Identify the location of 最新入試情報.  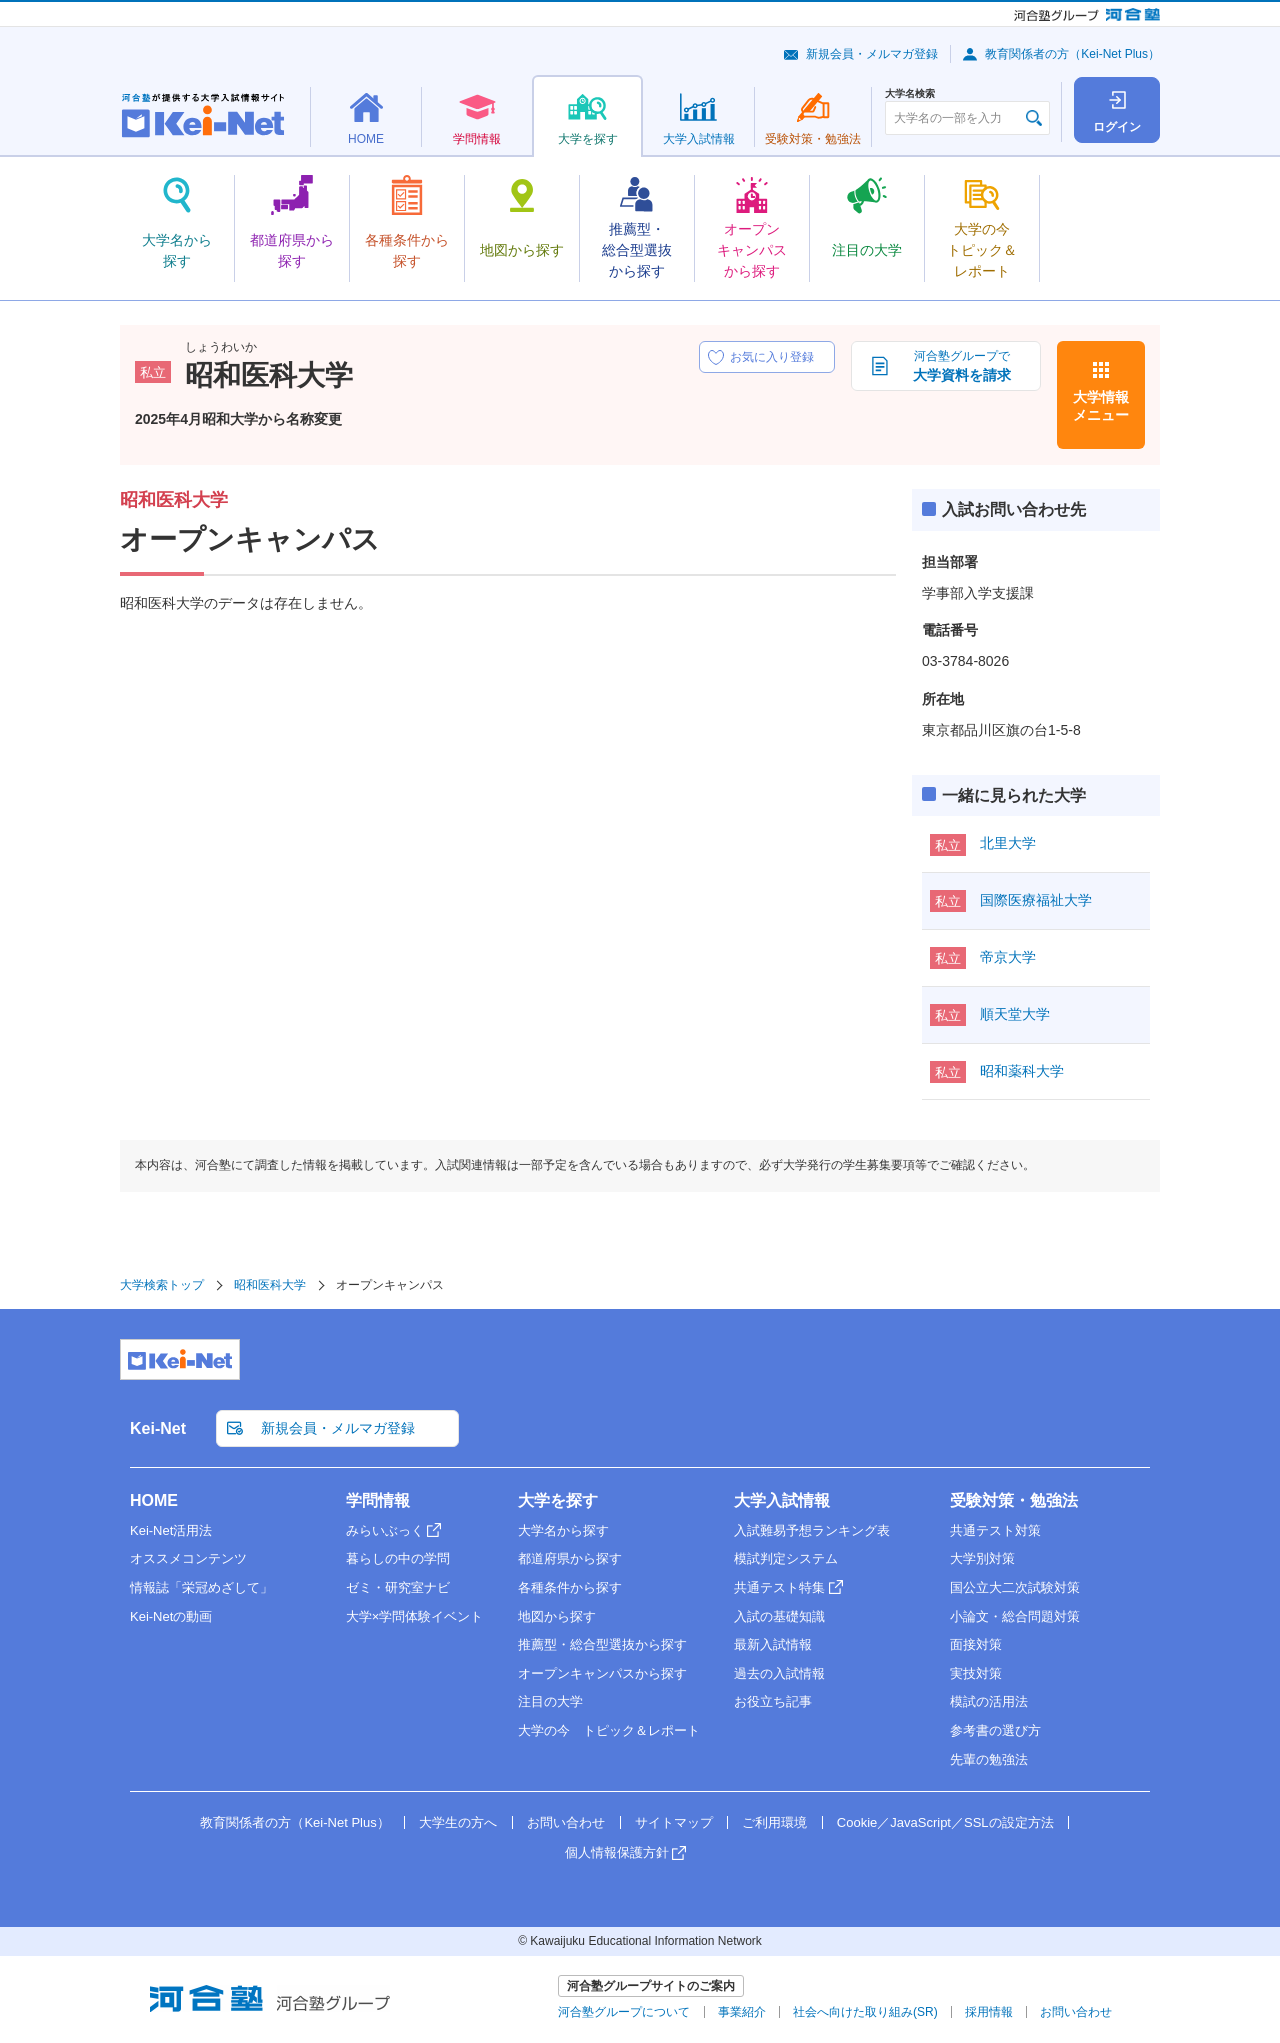
(773, 1644).